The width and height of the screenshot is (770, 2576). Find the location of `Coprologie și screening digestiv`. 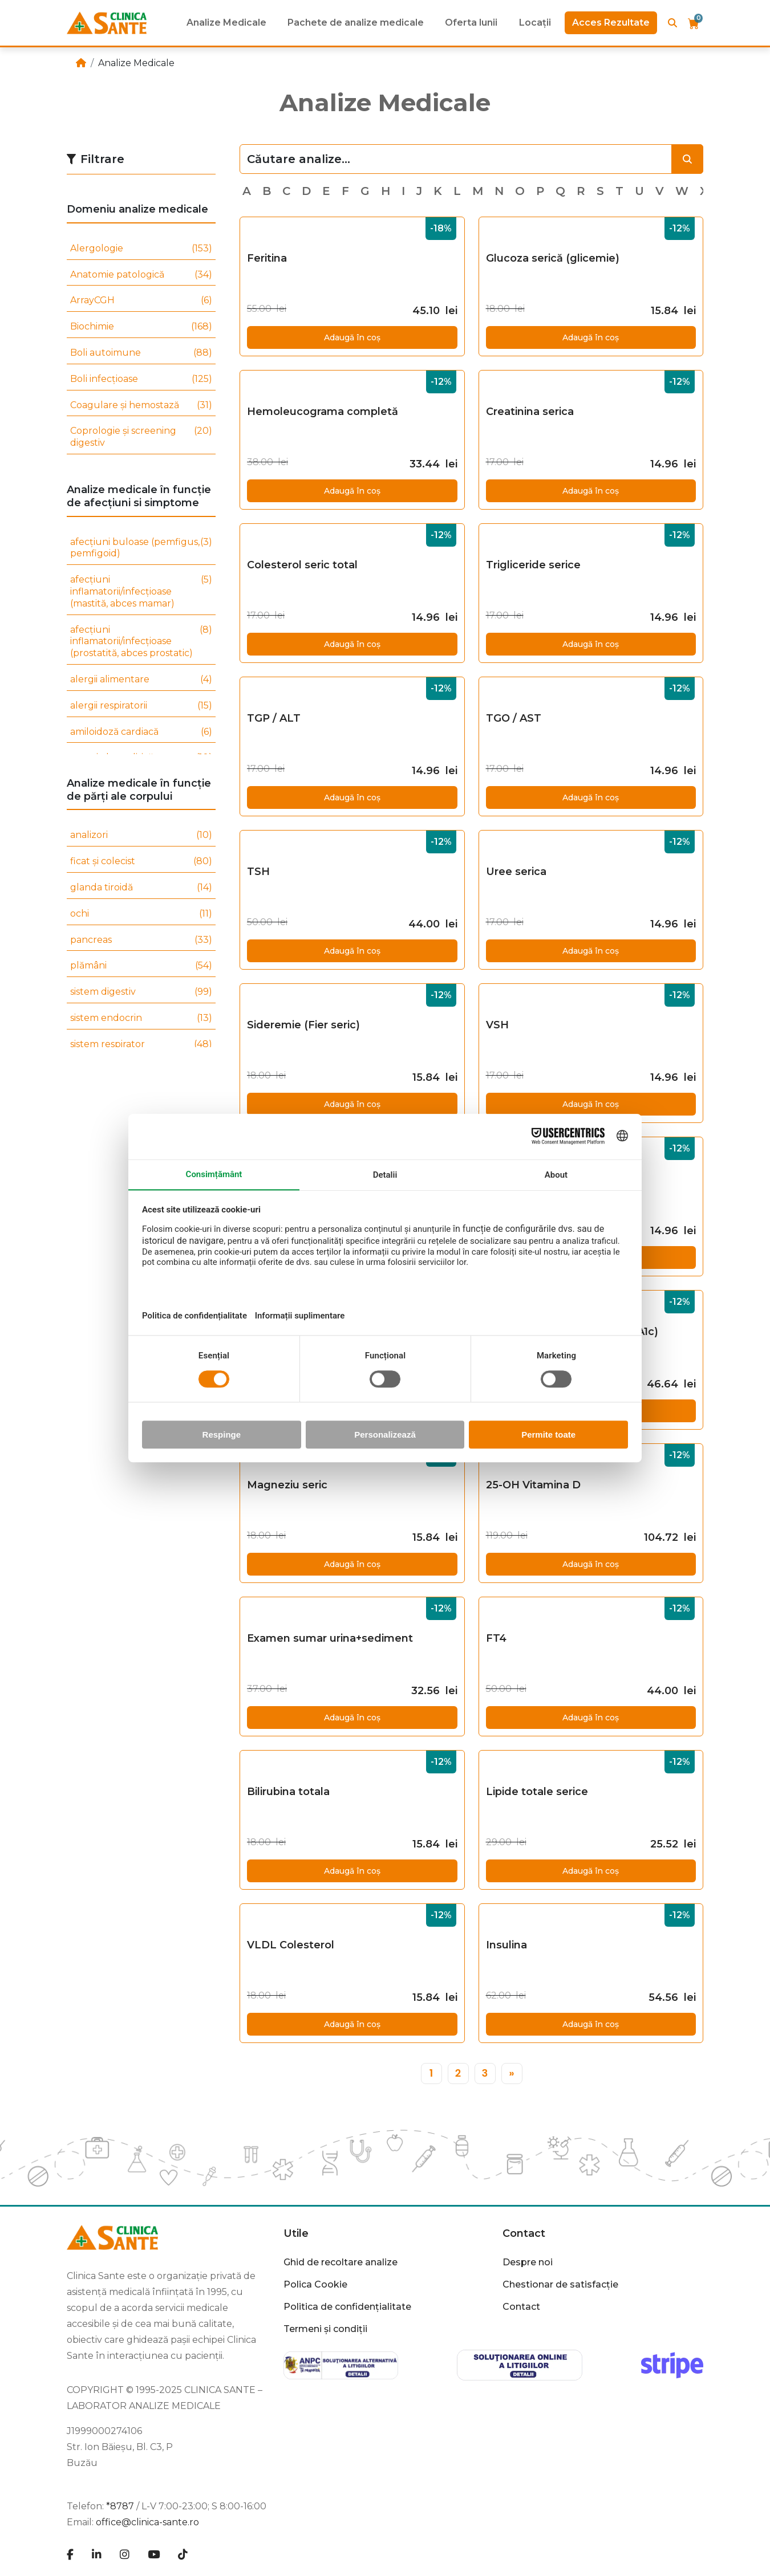

Coprologie și screening digestiv is located at coordinates (141, 437).